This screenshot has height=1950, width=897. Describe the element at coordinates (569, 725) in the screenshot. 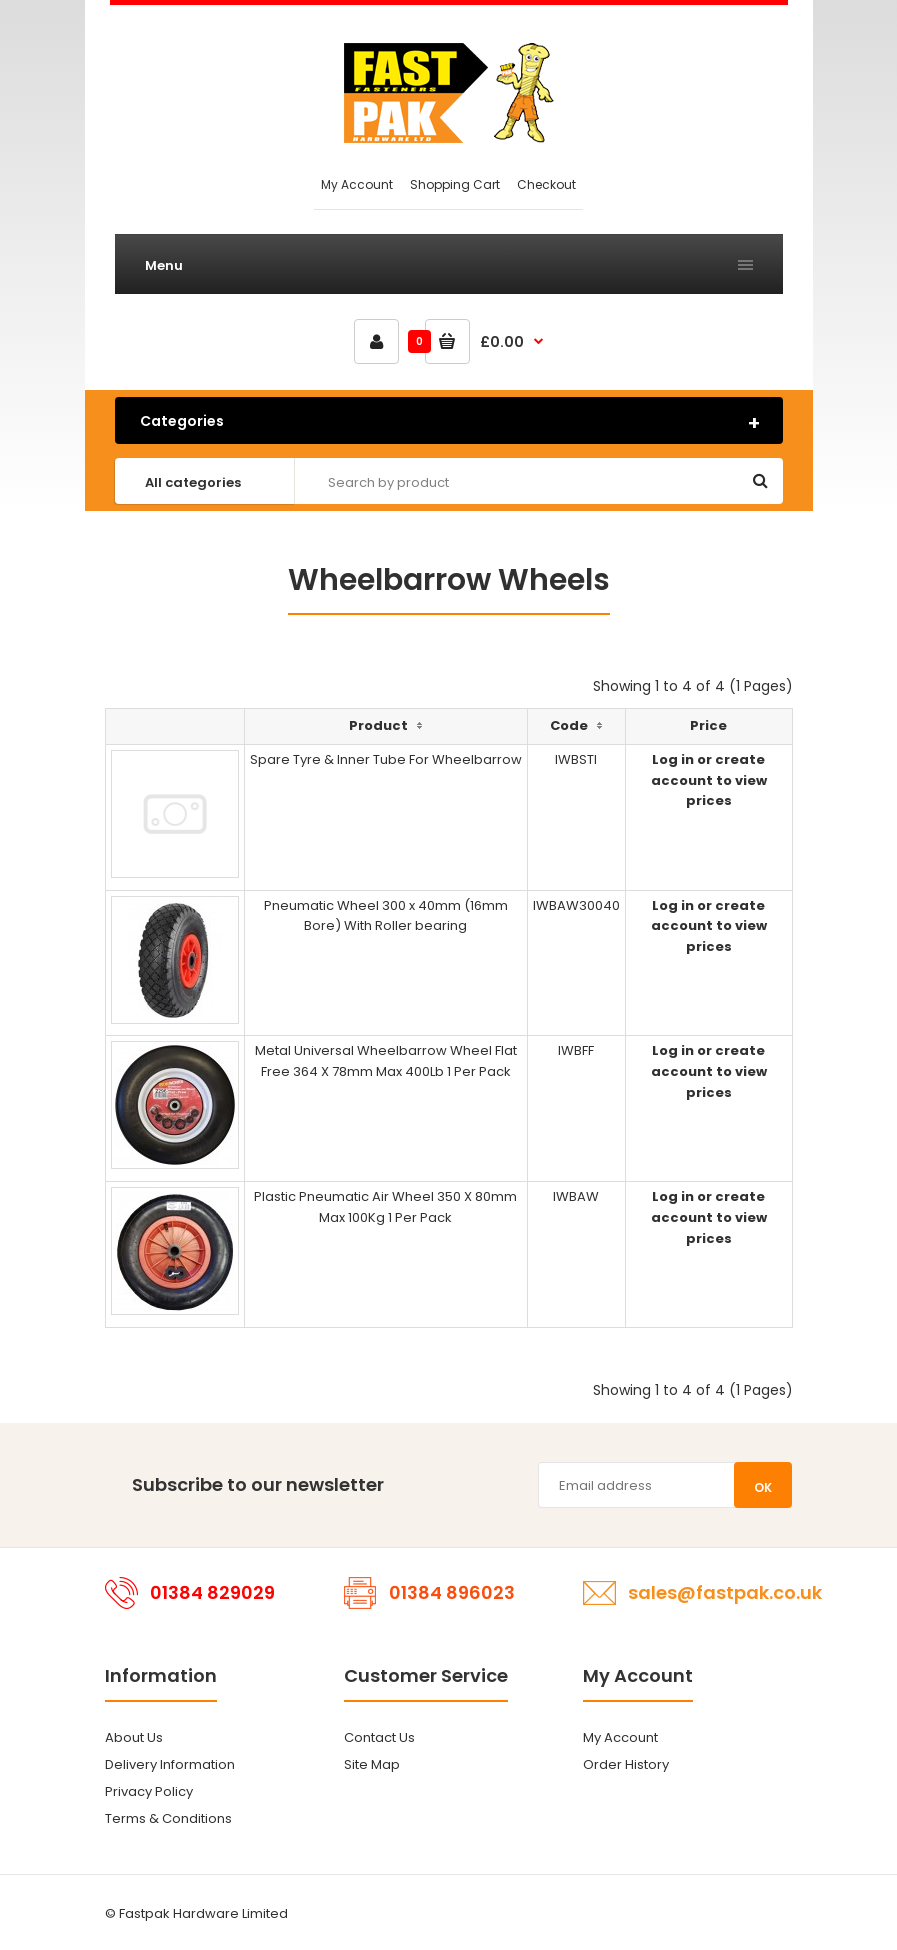

I see `Code` at that location.